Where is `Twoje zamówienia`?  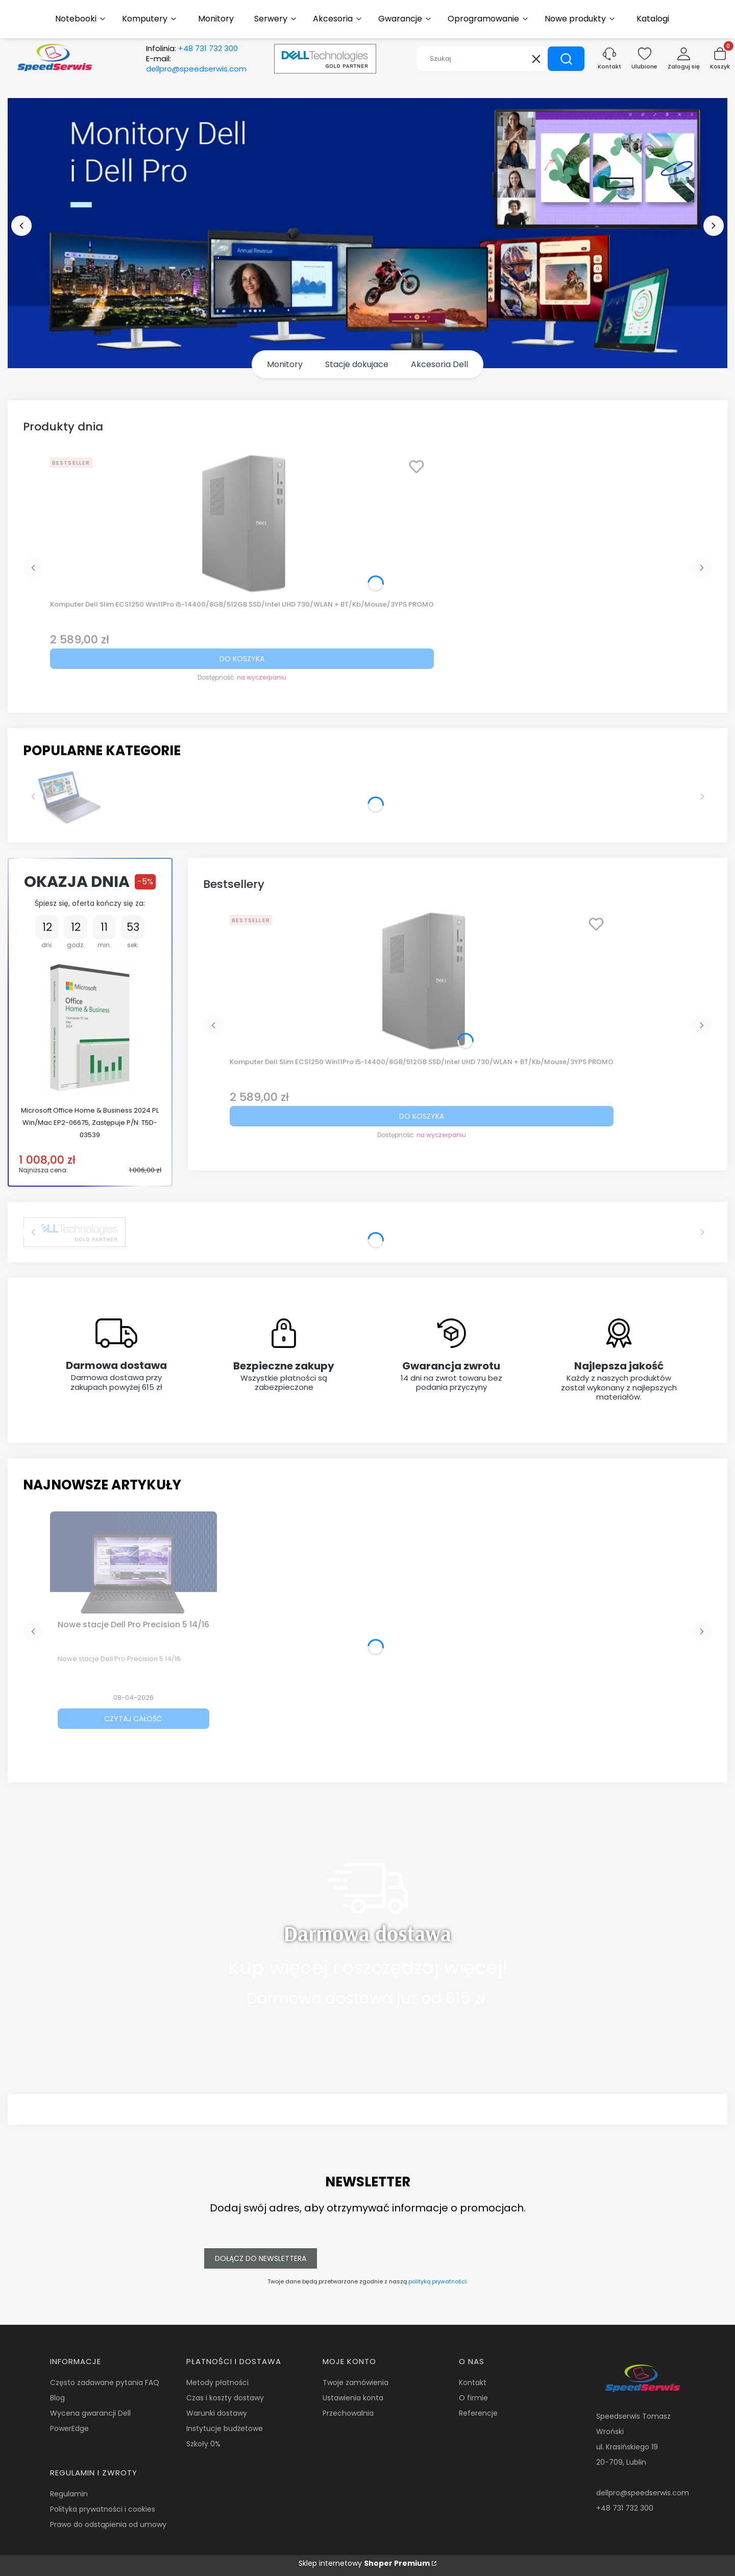 Twoje zamówienia is located at coordinates (355, 2382).